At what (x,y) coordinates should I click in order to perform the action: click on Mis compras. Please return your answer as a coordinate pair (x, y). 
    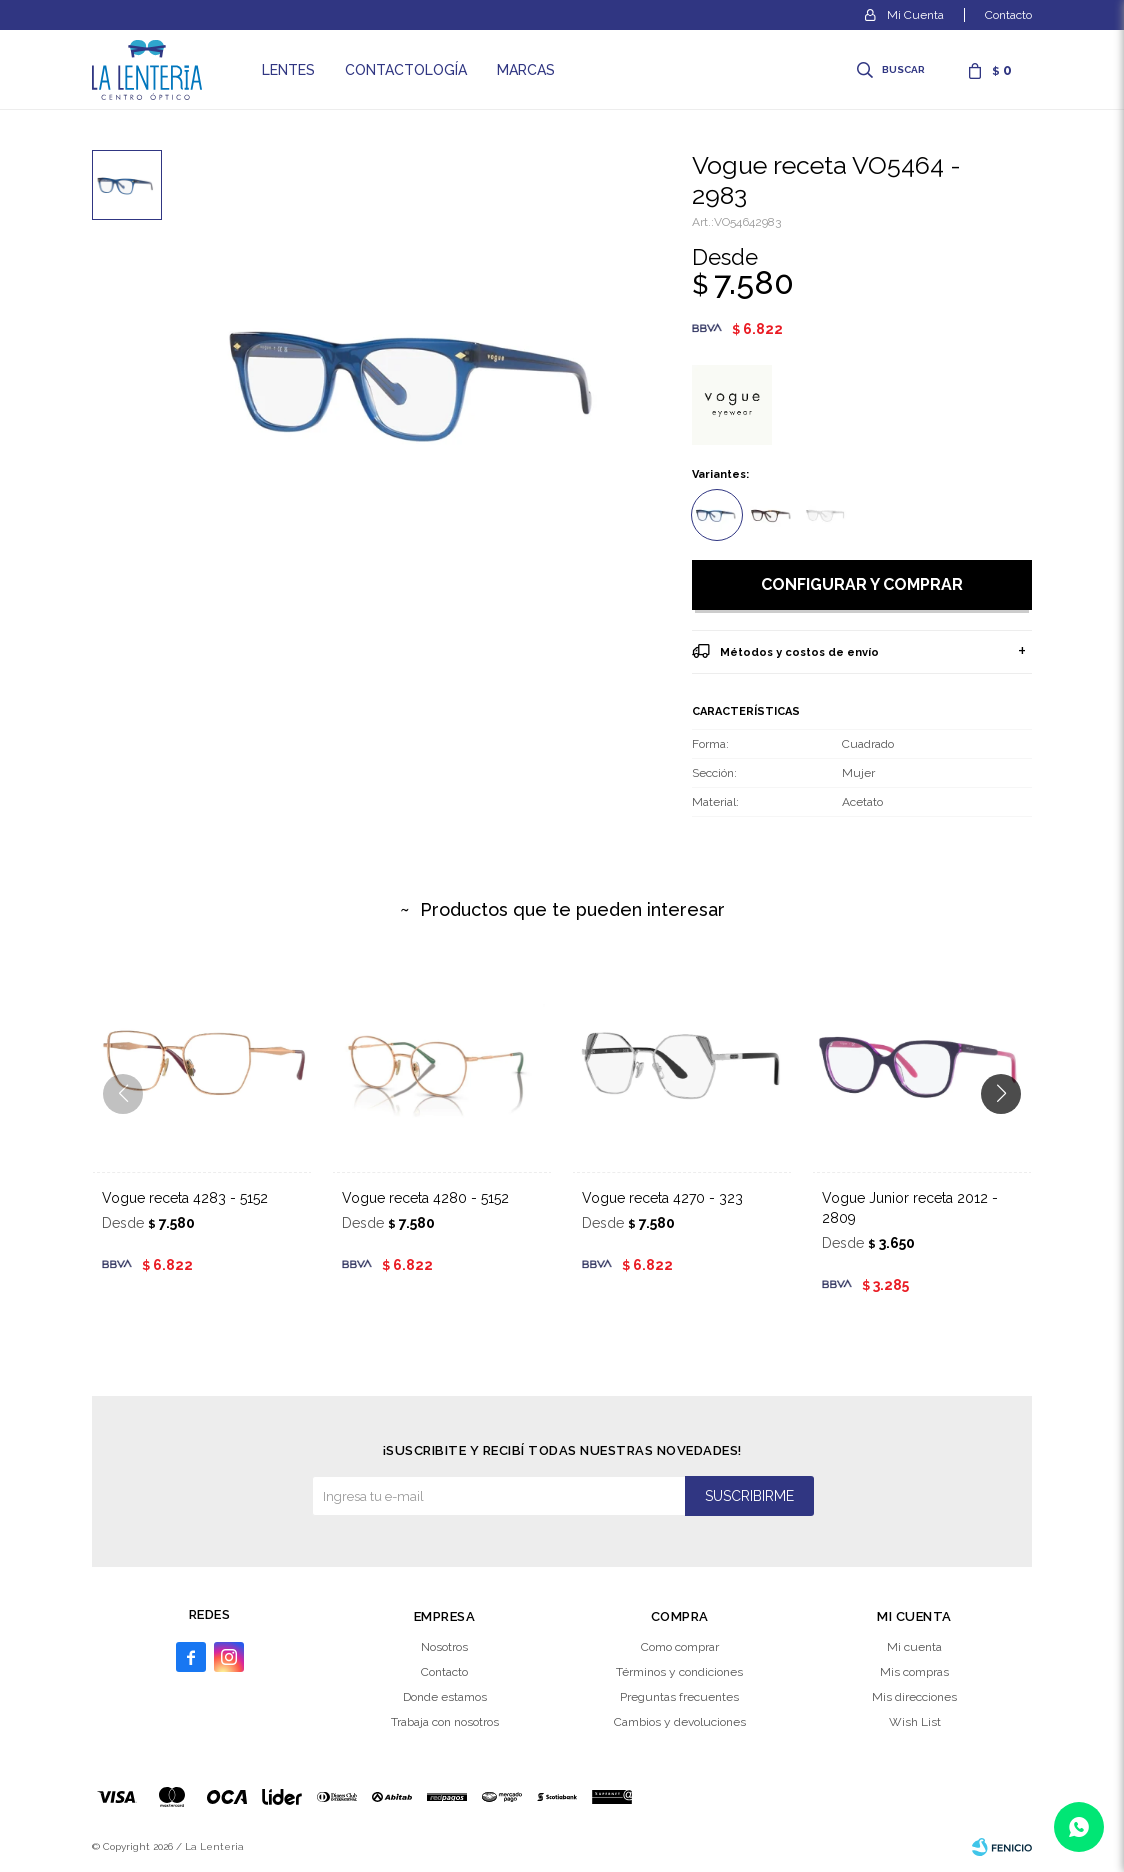
    Looking at the image, I should click on (914, 1672).